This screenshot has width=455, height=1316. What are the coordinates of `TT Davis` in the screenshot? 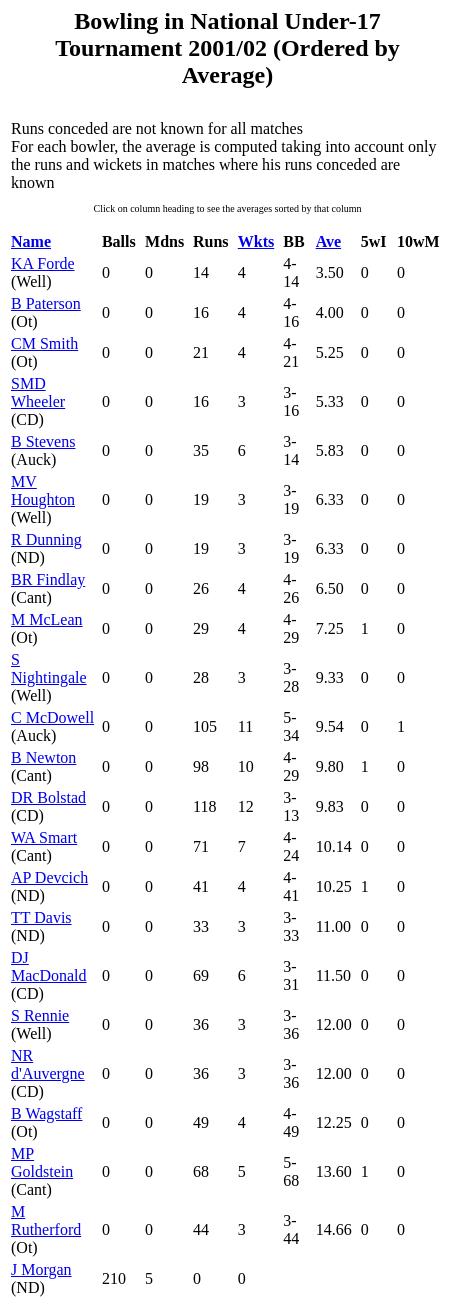 It's located at (41, 917).